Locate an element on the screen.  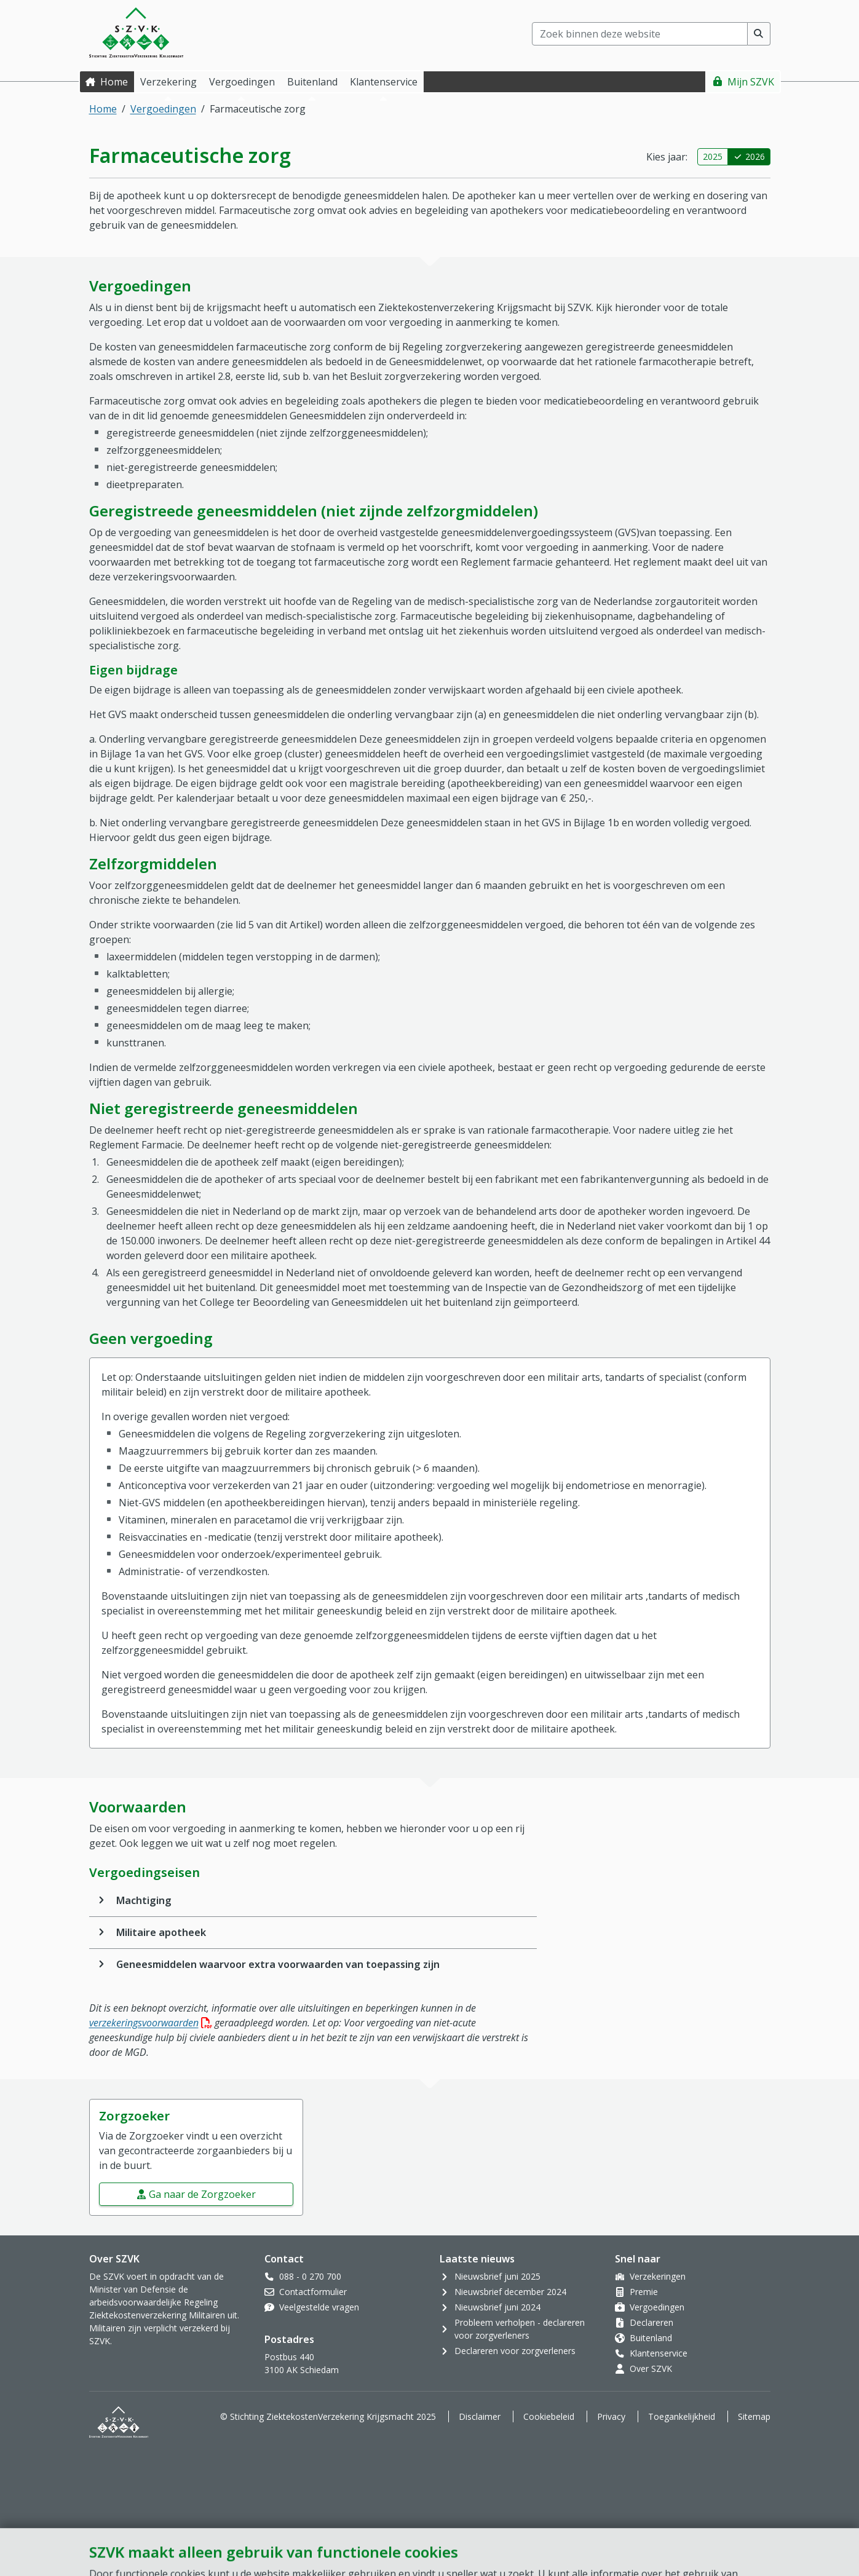
Klantenservice is located at coordinates (658, 2353).